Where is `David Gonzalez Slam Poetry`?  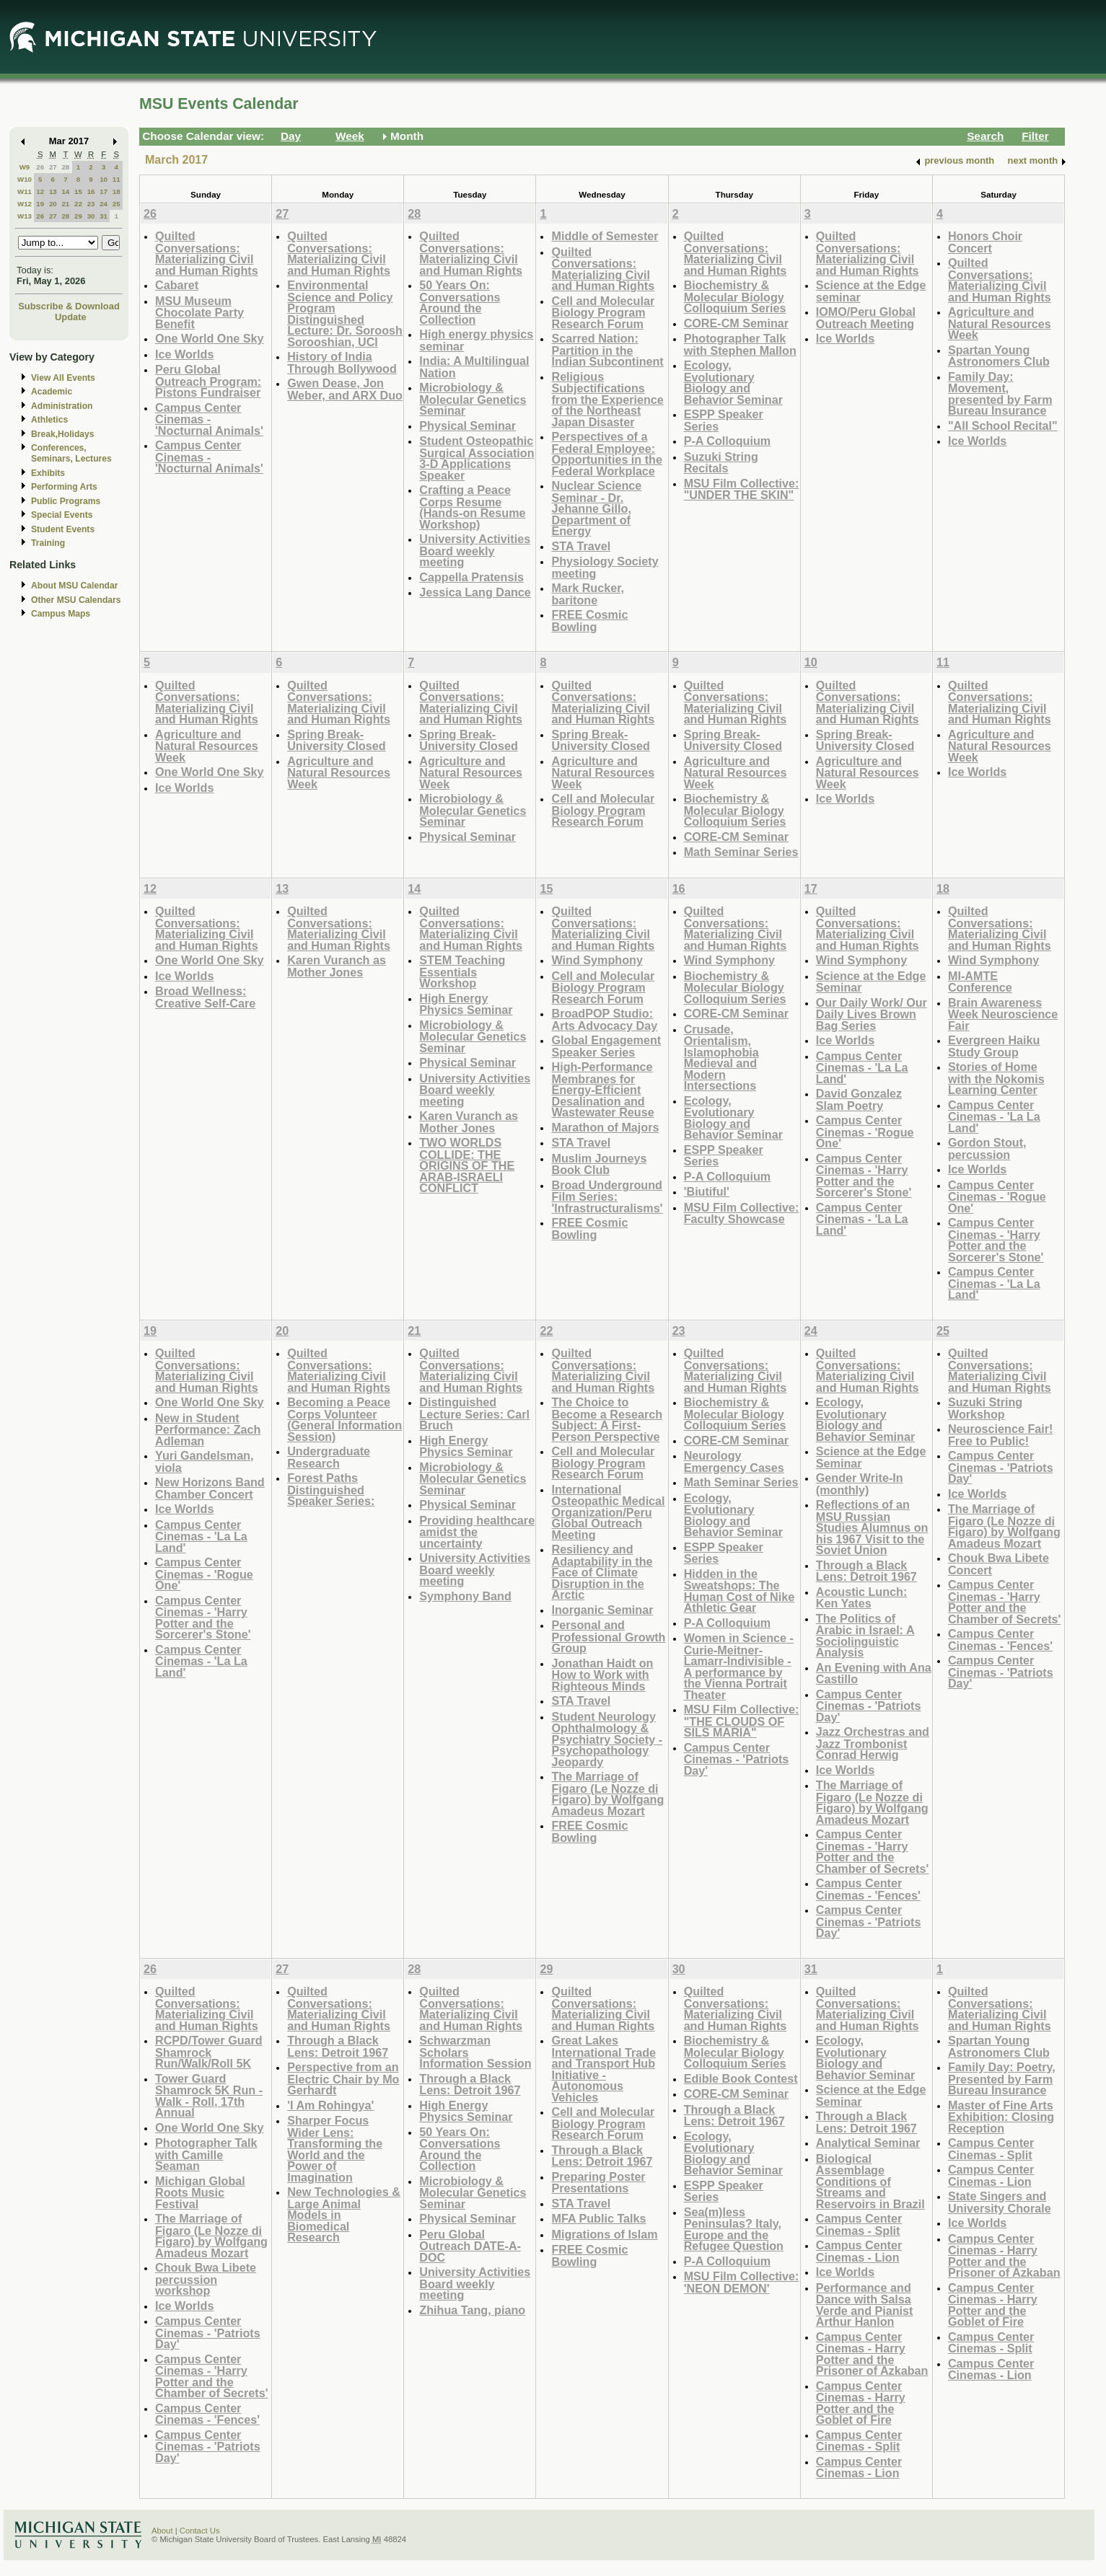 David Gonzalez Slam Poetry is located at coordinates (859, 1099).